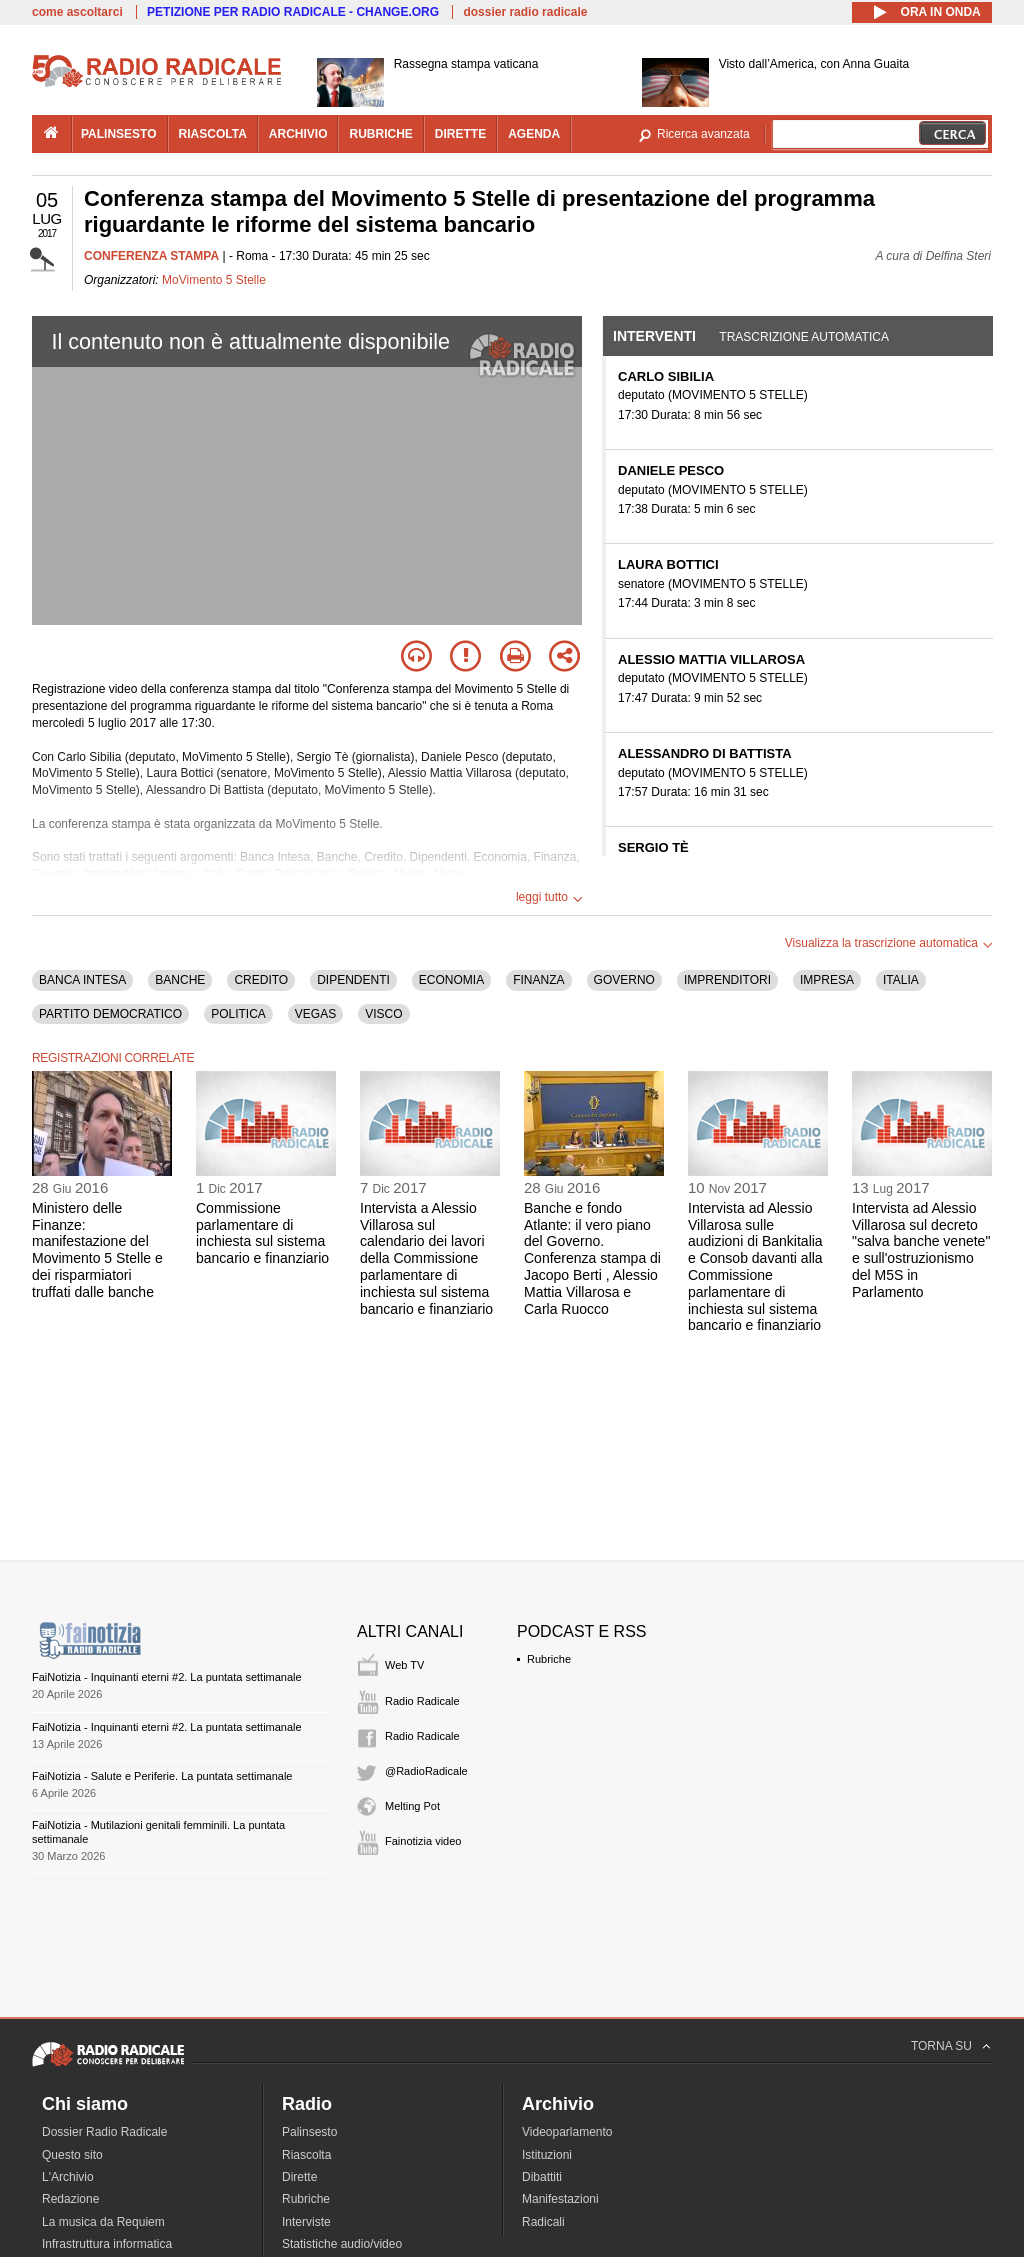  What do you see at coordinates (567, 2132) in the screenshot?
I see `Videoparlamento` at bounding box center [567, 2132].